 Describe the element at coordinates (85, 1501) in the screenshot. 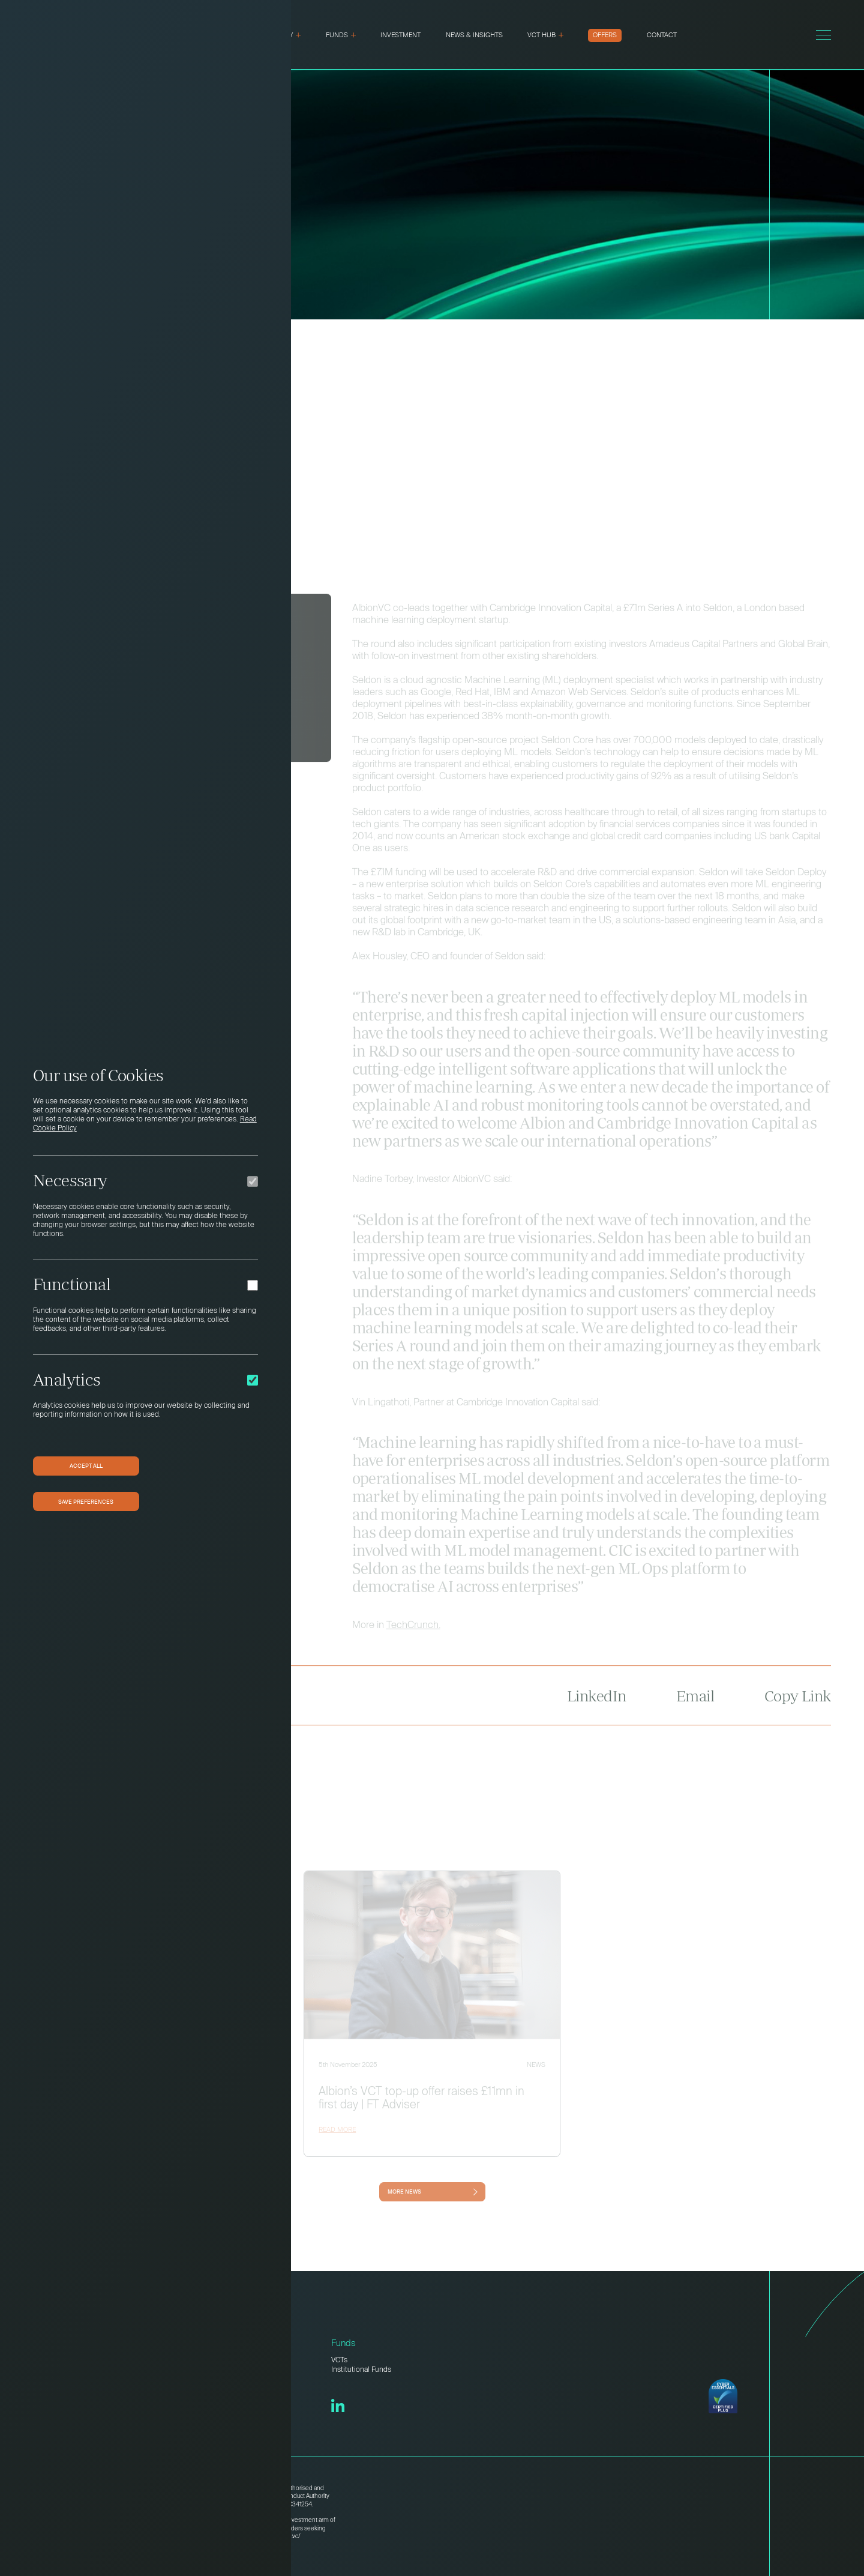

I see `Save preferences [button]` at that location.